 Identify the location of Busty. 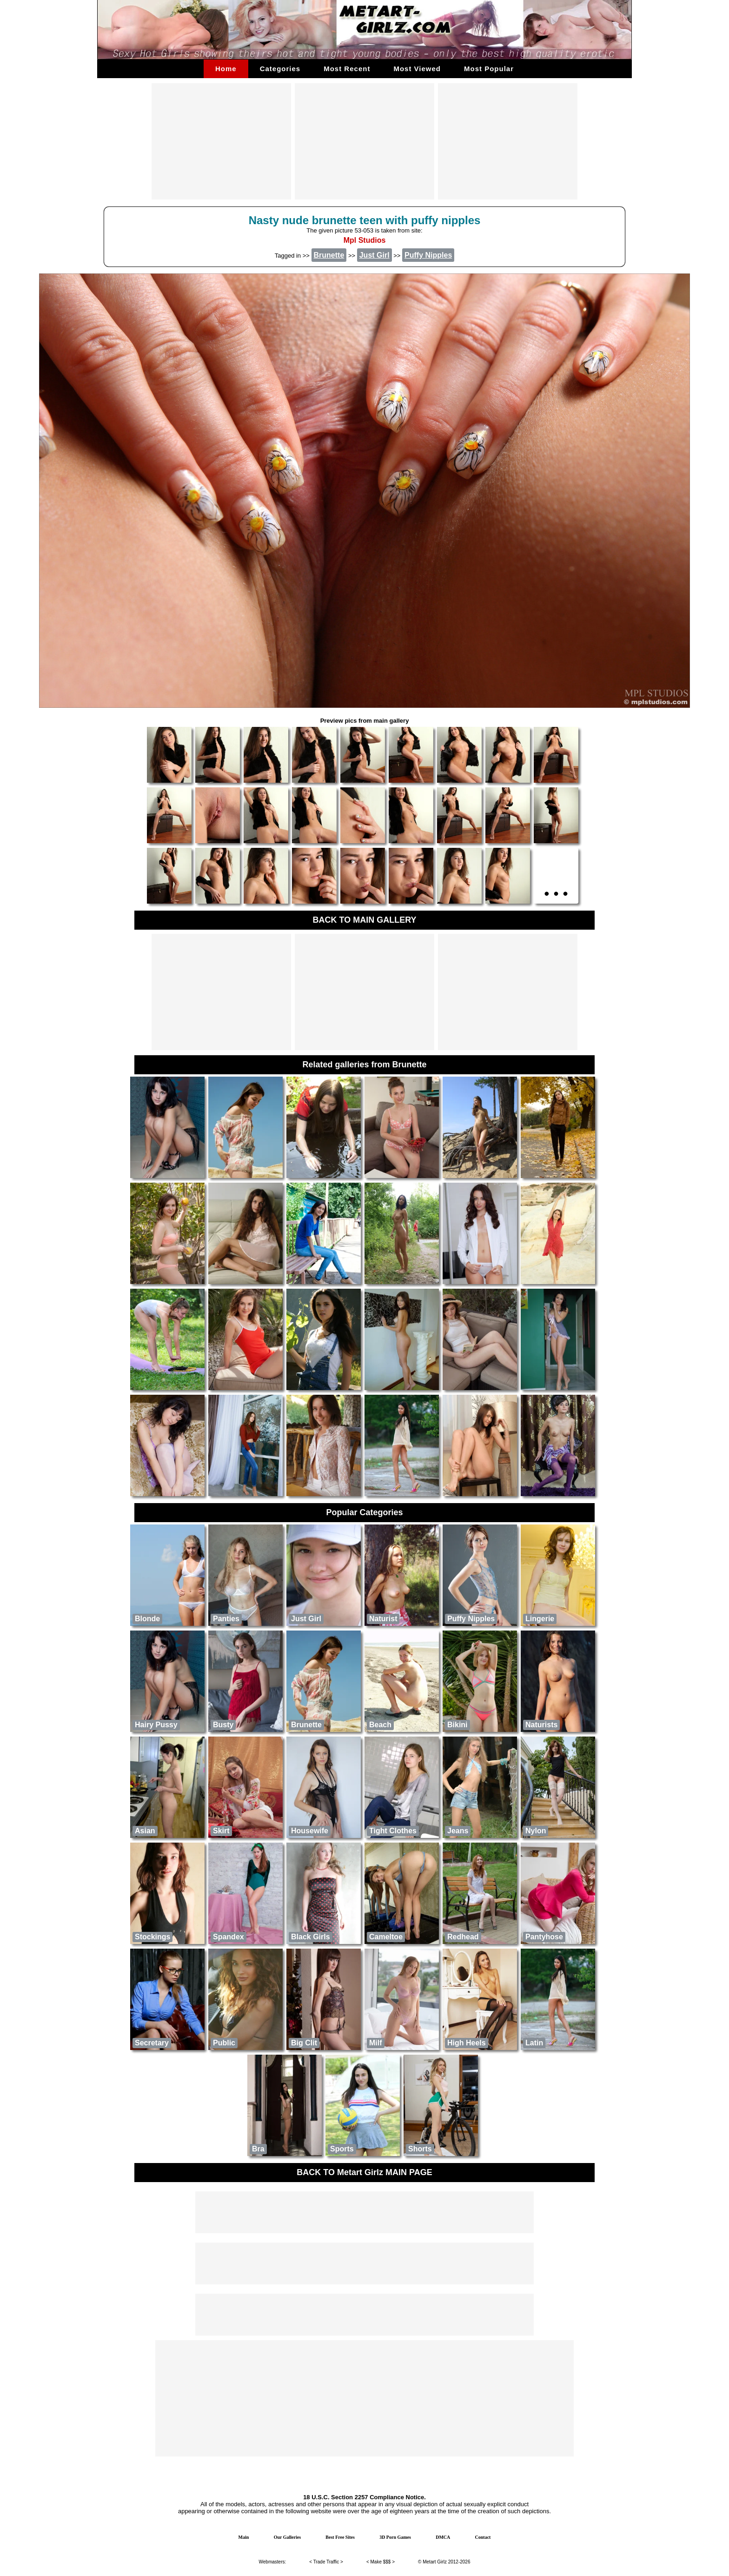
(223, 1725).